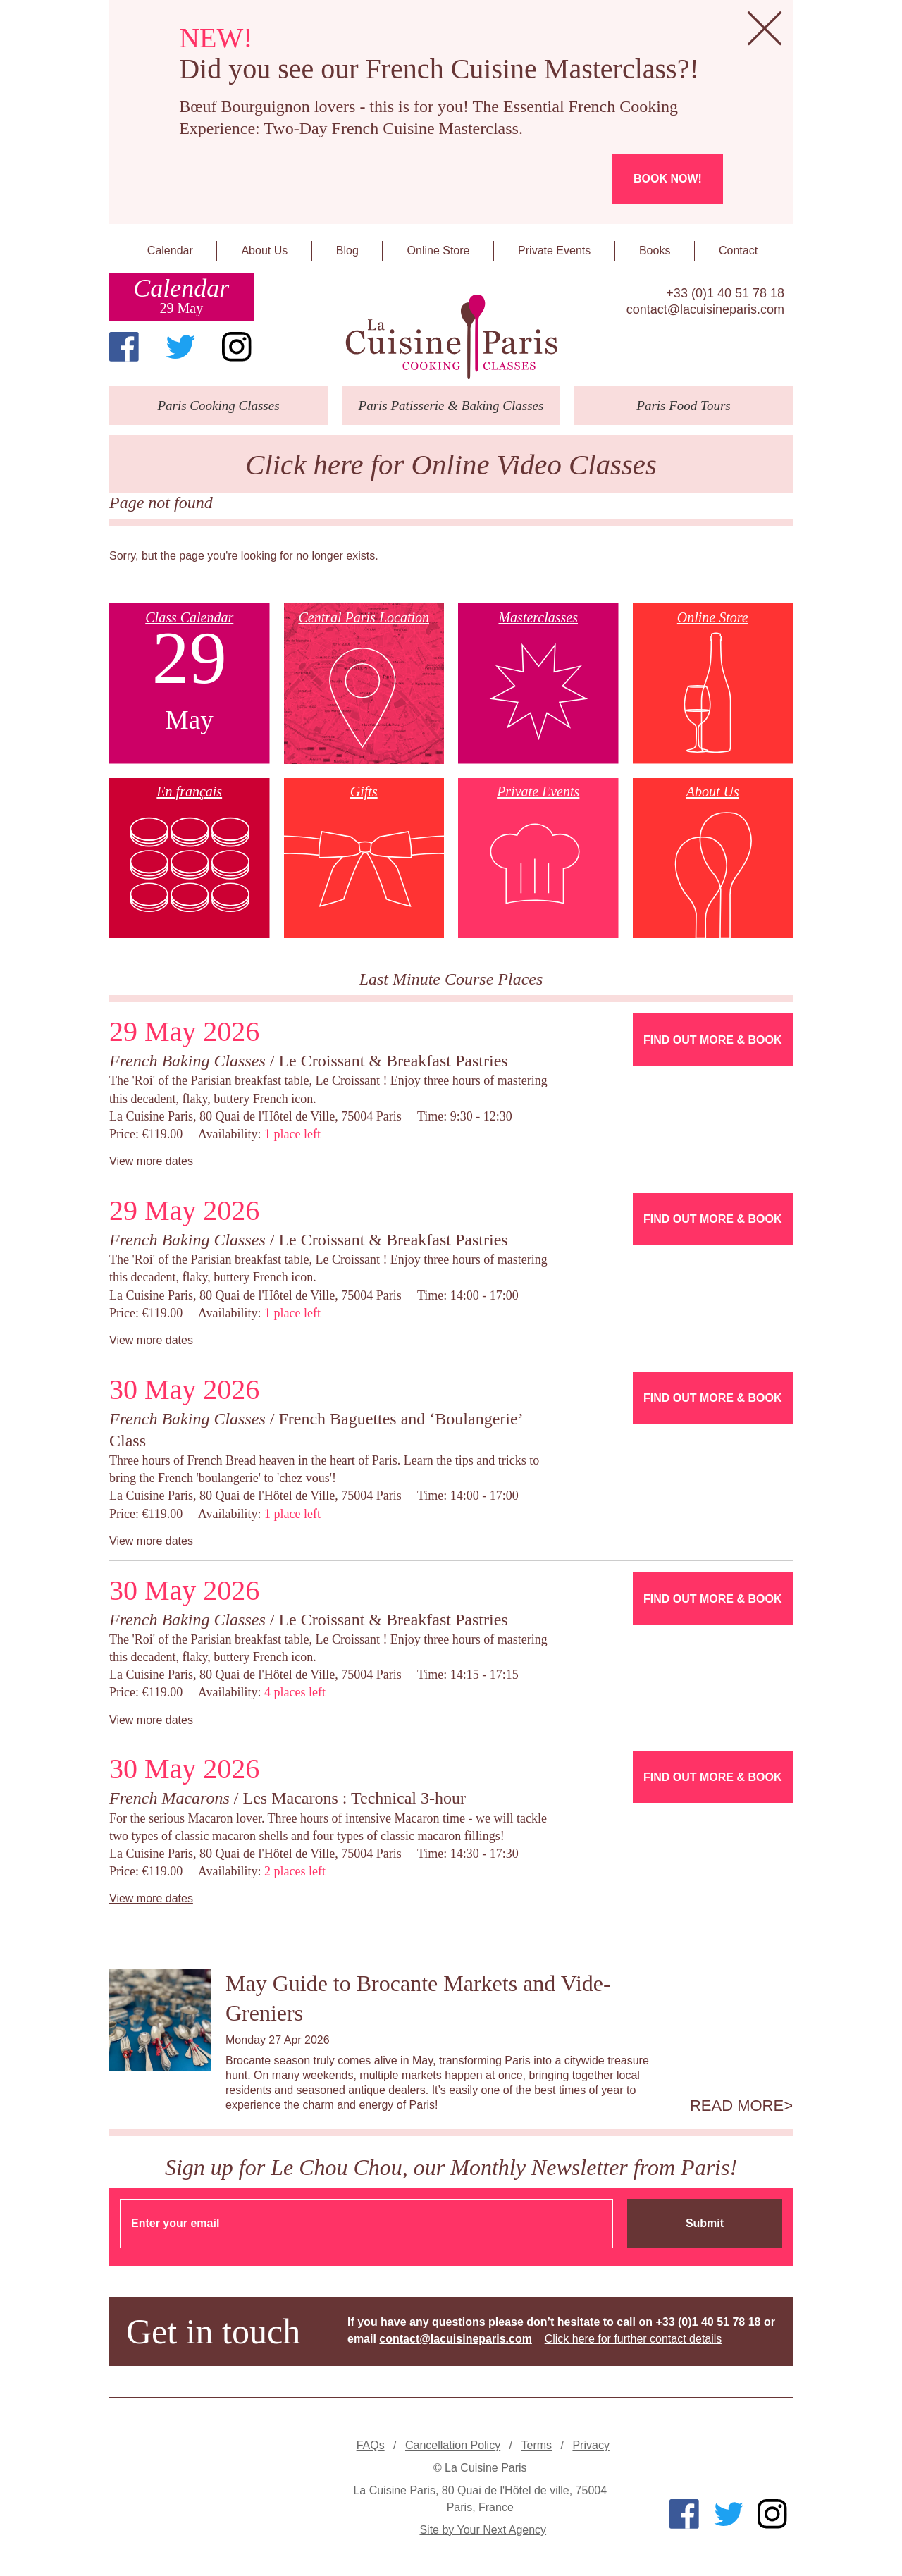  Describe the element at coordinates (738, 251) in the screenshot. I see `Contact` at that location.